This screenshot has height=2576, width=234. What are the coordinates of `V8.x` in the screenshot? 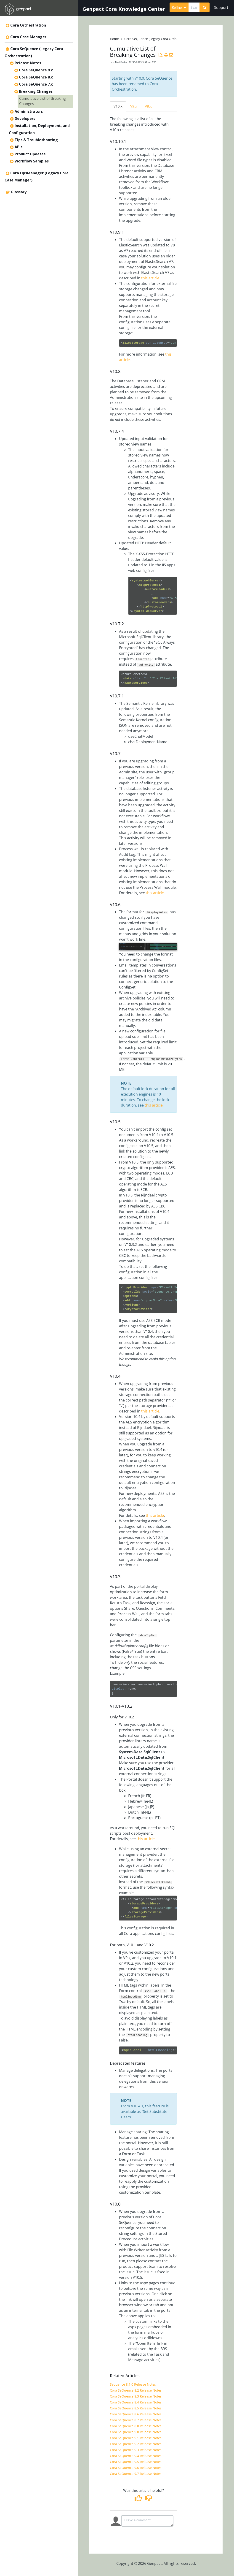 It's located at (148, 106).